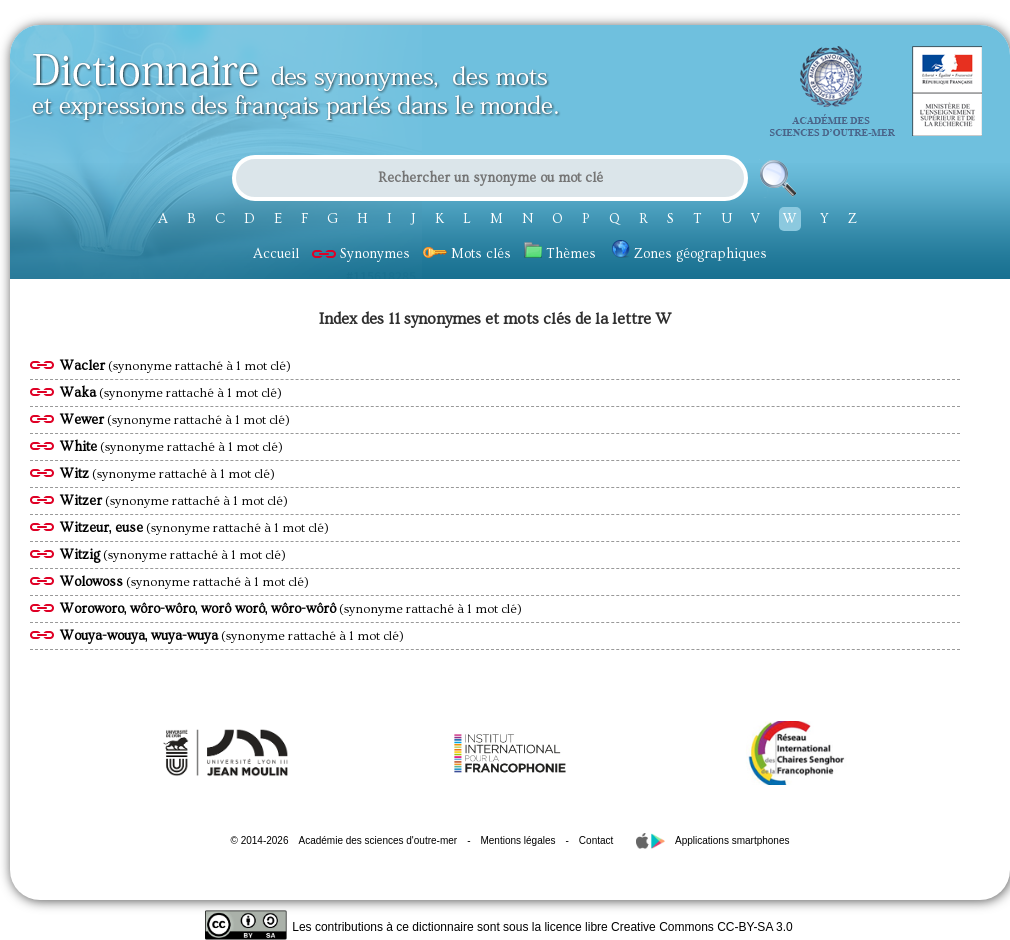 The height and width of the screenshot is (940, 1010). Describe the element at coordinates (702, 927) in the screenshot. I see `Creative Commons CC-BY-SA 3.0` at that location.